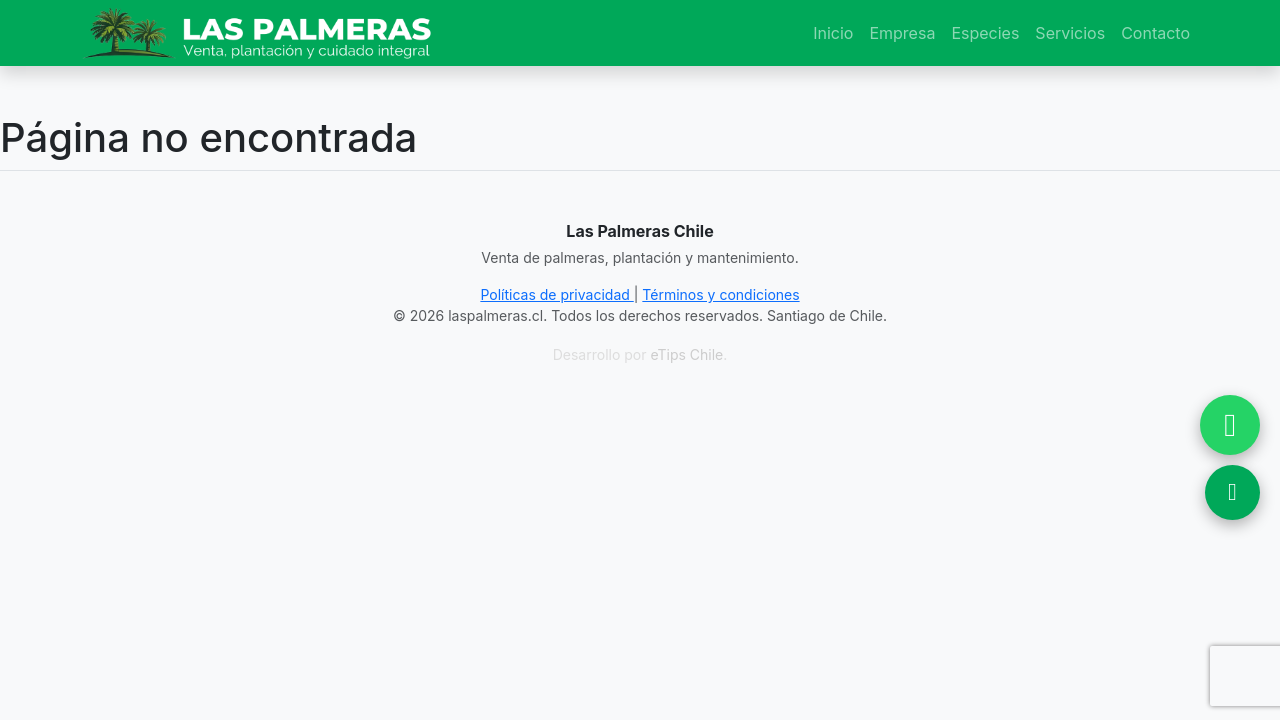  What do you see at coordinates (1155, 33) in the screenshot?
I see `Contacto` at bounding box center [1155, 33].